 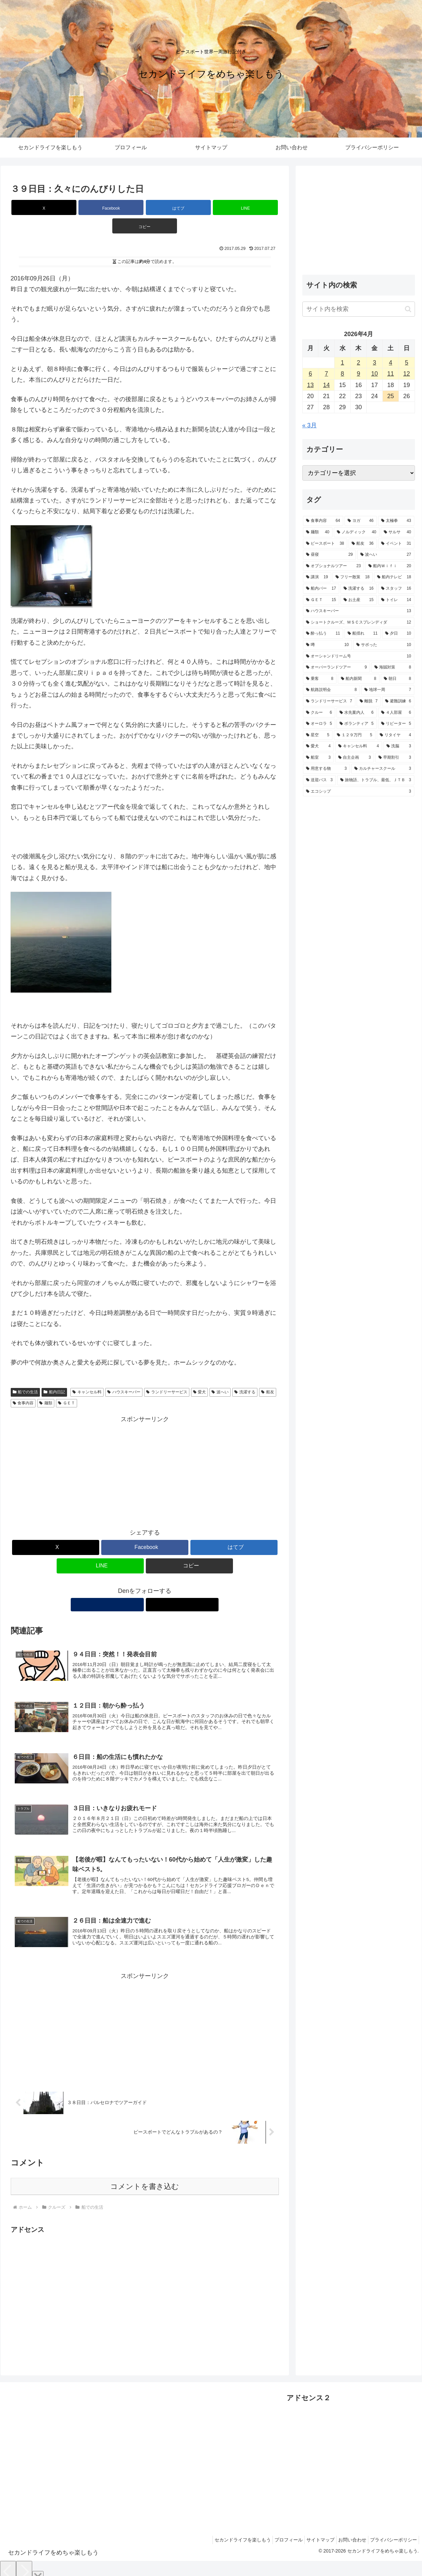 I want to click on [船内テレビ (18個の項目)], so click(x=394, y=577).